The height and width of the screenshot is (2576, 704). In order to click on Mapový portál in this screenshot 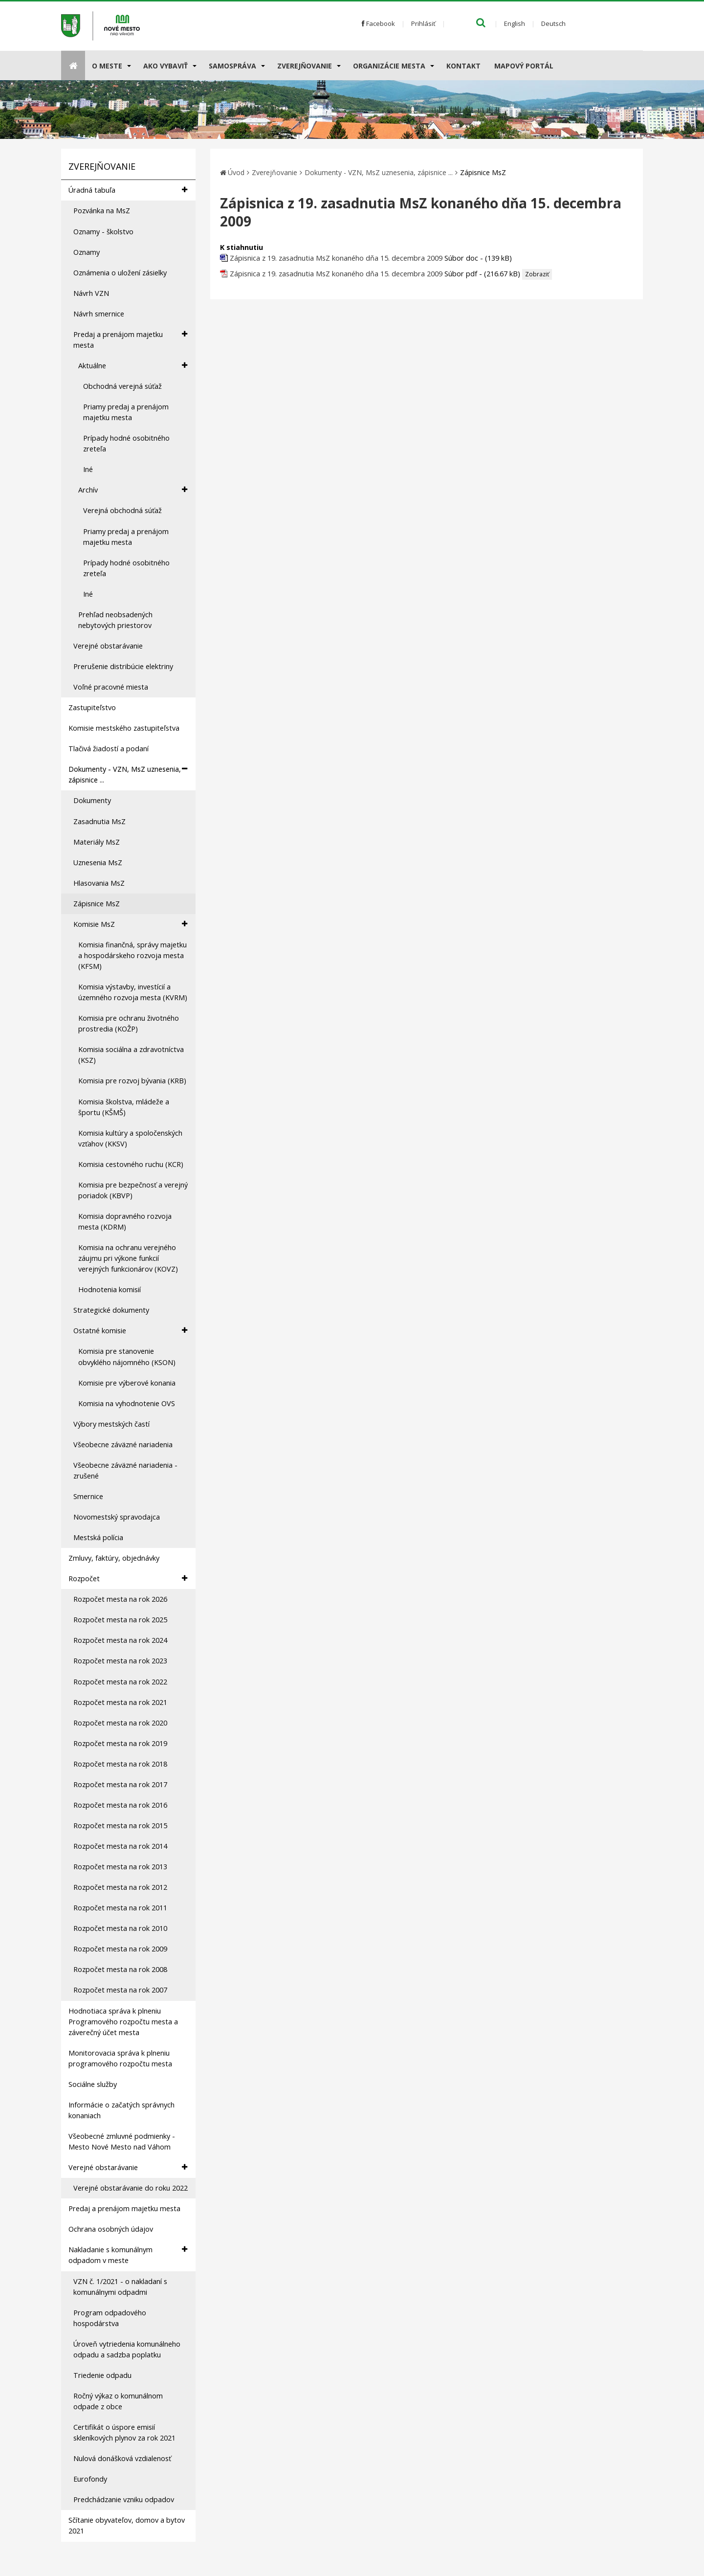, I will do `click(523, 65)`.